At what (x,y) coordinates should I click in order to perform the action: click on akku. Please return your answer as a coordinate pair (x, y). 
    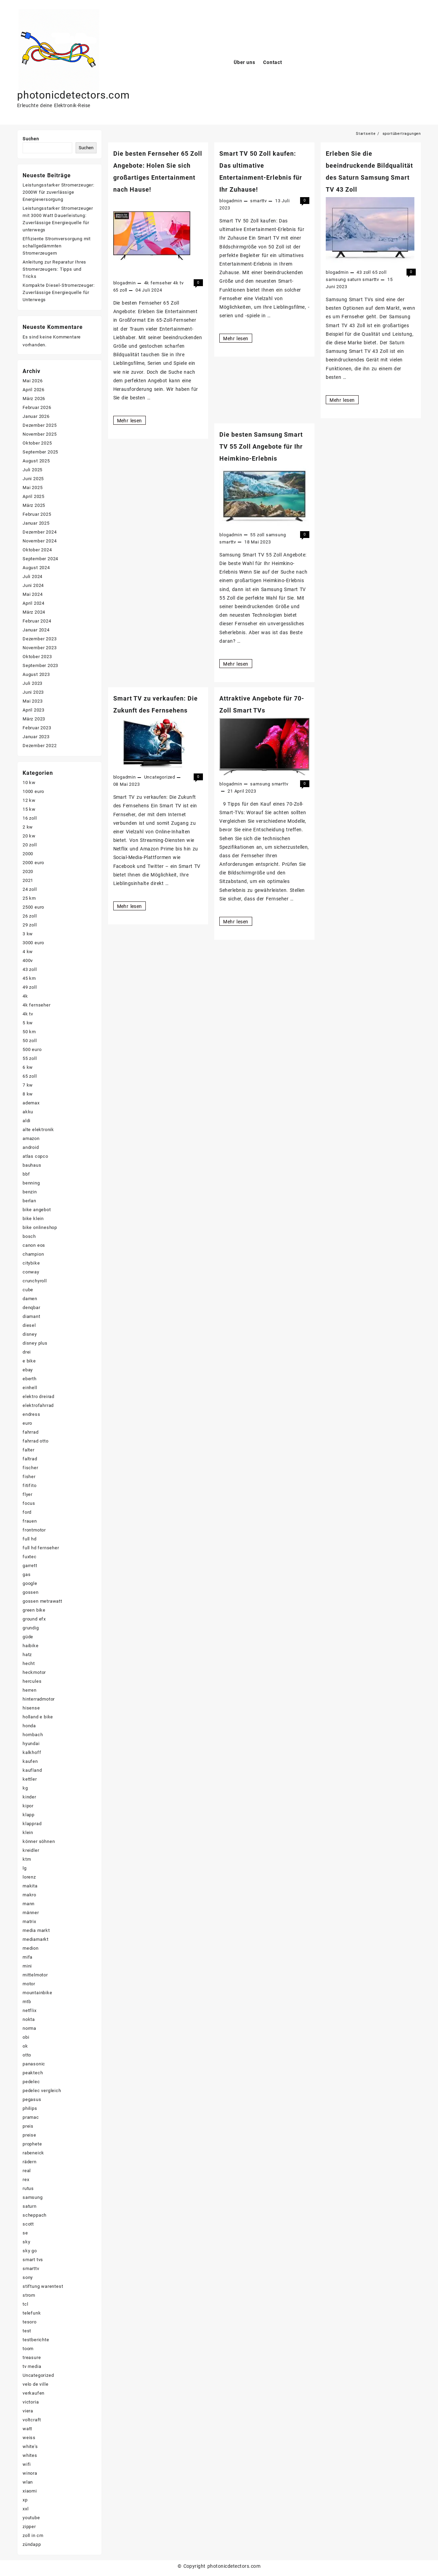
    Looking at the image, I should click on (28, 1111).